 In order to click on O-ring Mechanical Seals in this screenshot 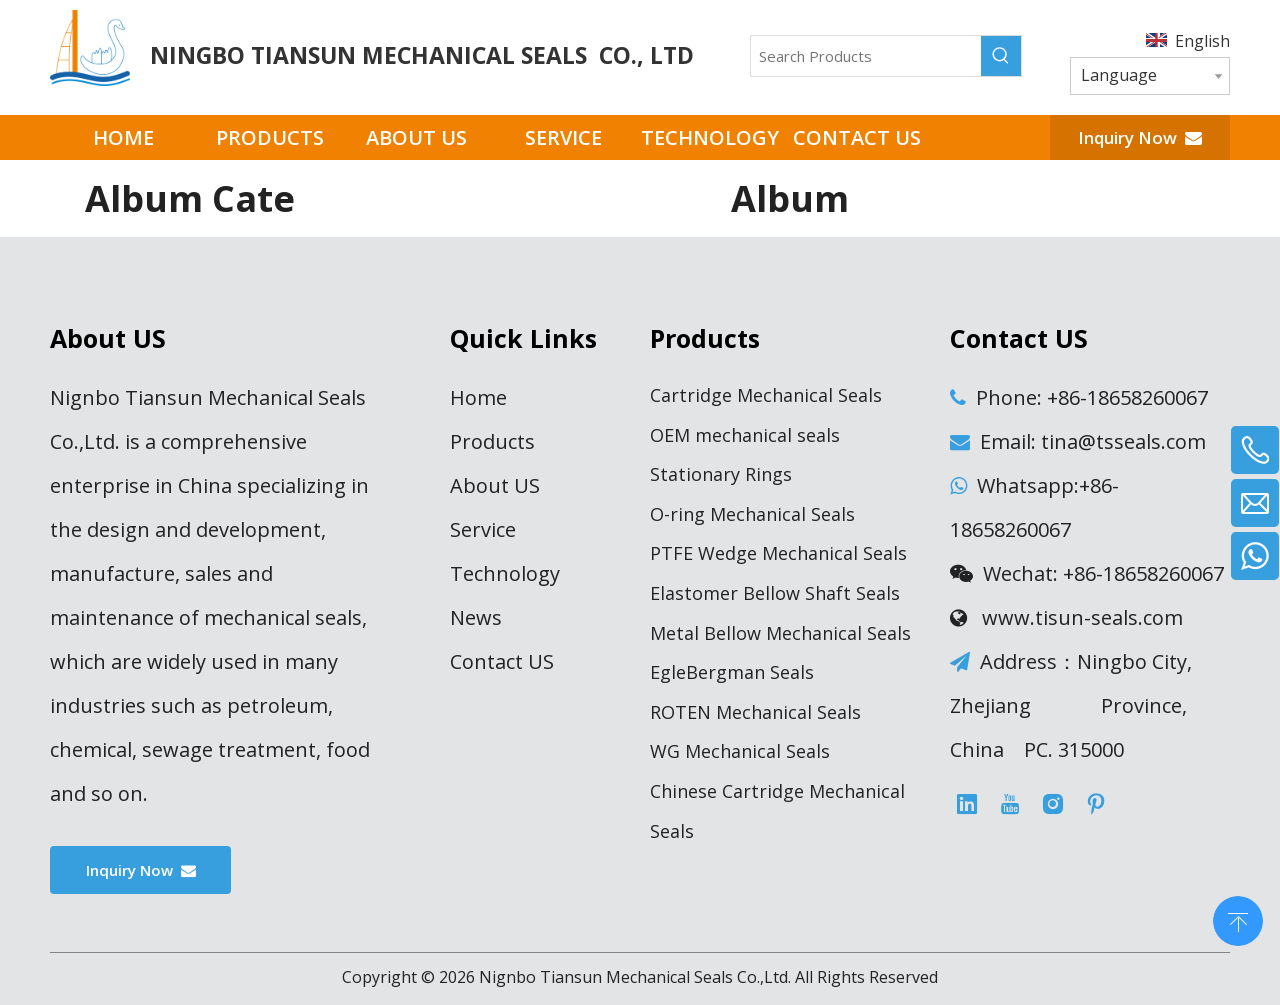, I will do `click(752, 514)`.